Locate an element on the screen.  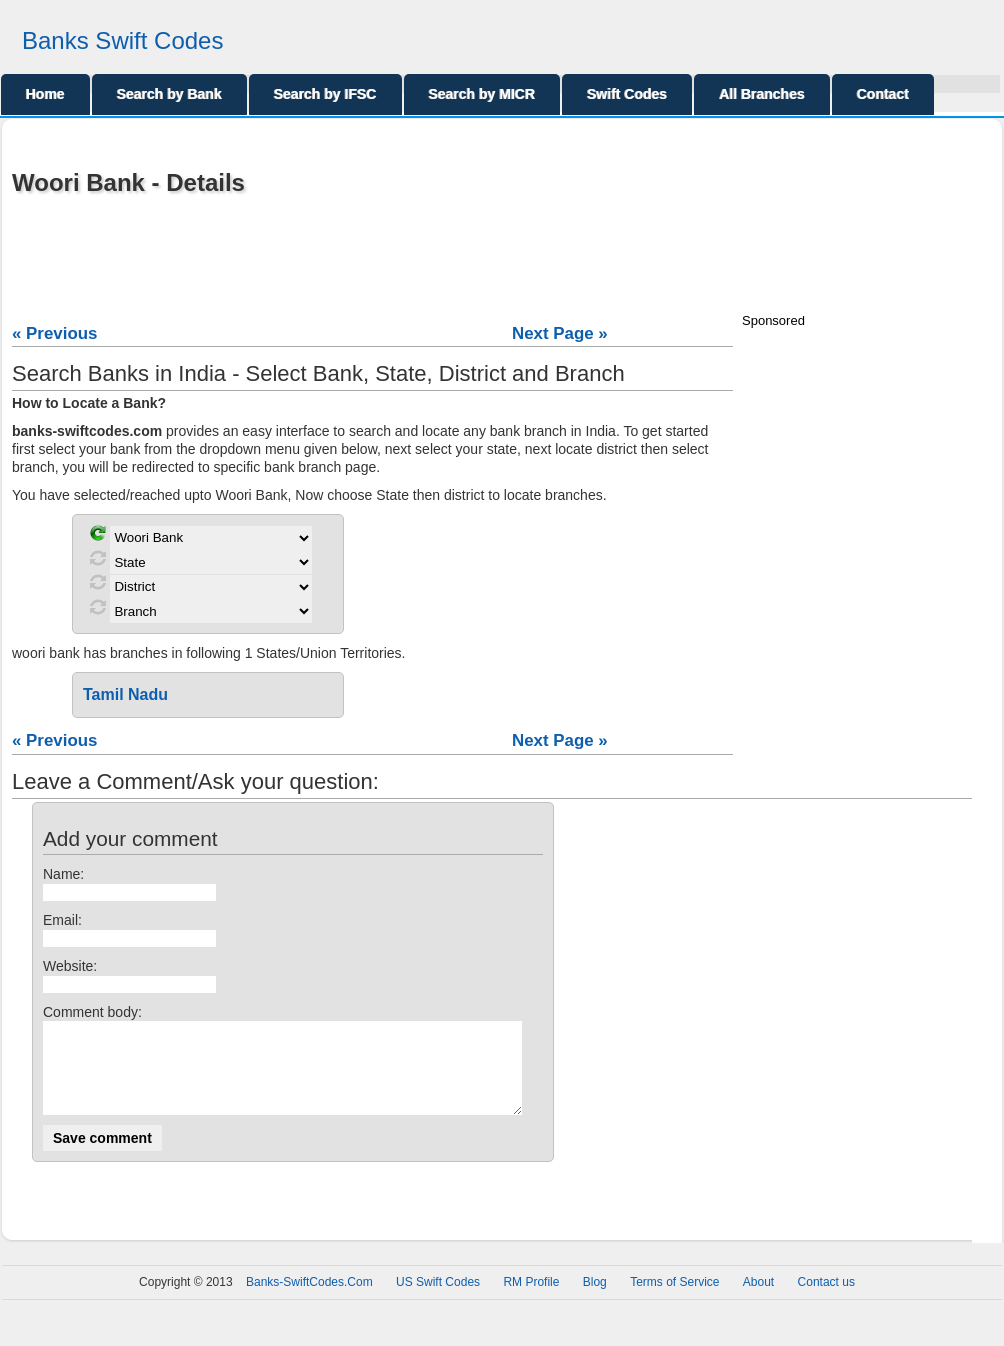
Tamil Nadu is located at coordinates (125, 694).